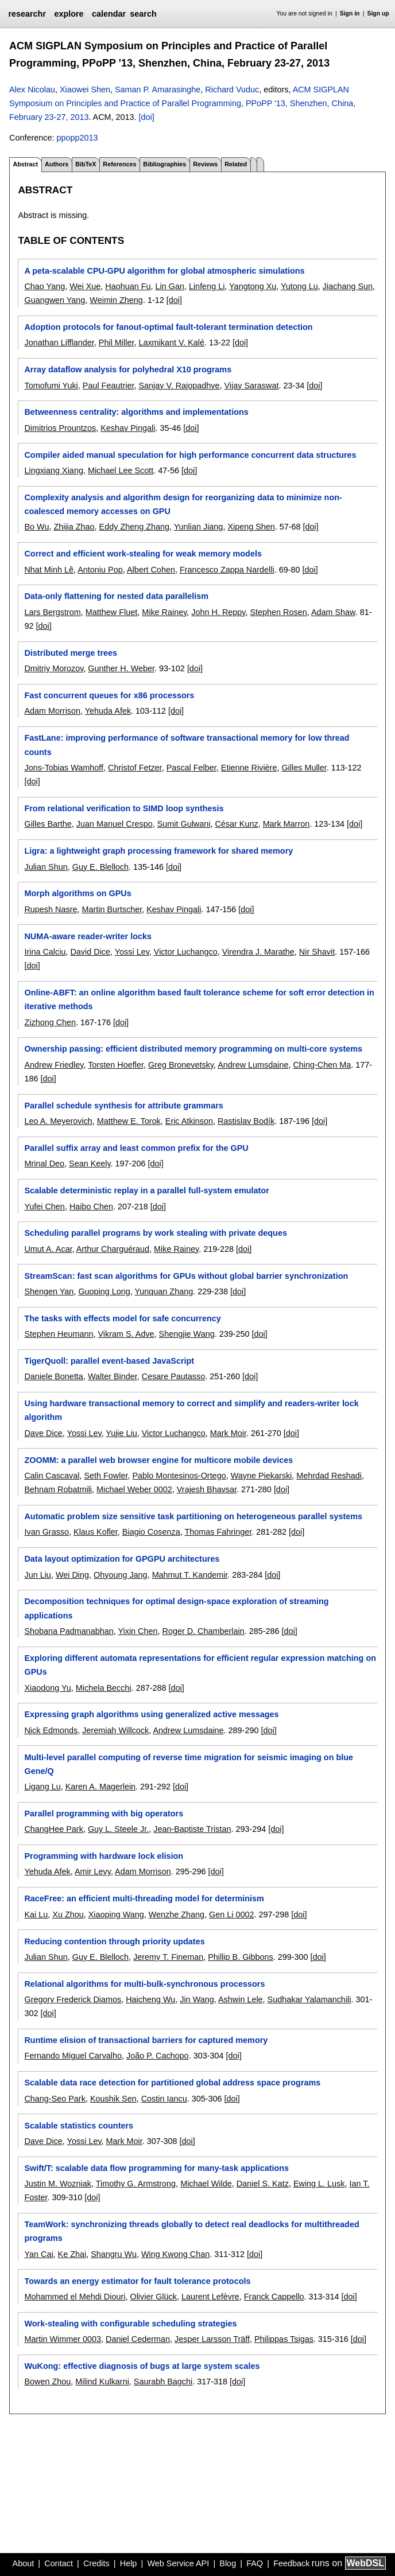 The image size is (395, 2576). What do you see at coordinates (52, 612) in the screenshot?
I see `Lars Bergstrom` at bounding box center [52, 612].